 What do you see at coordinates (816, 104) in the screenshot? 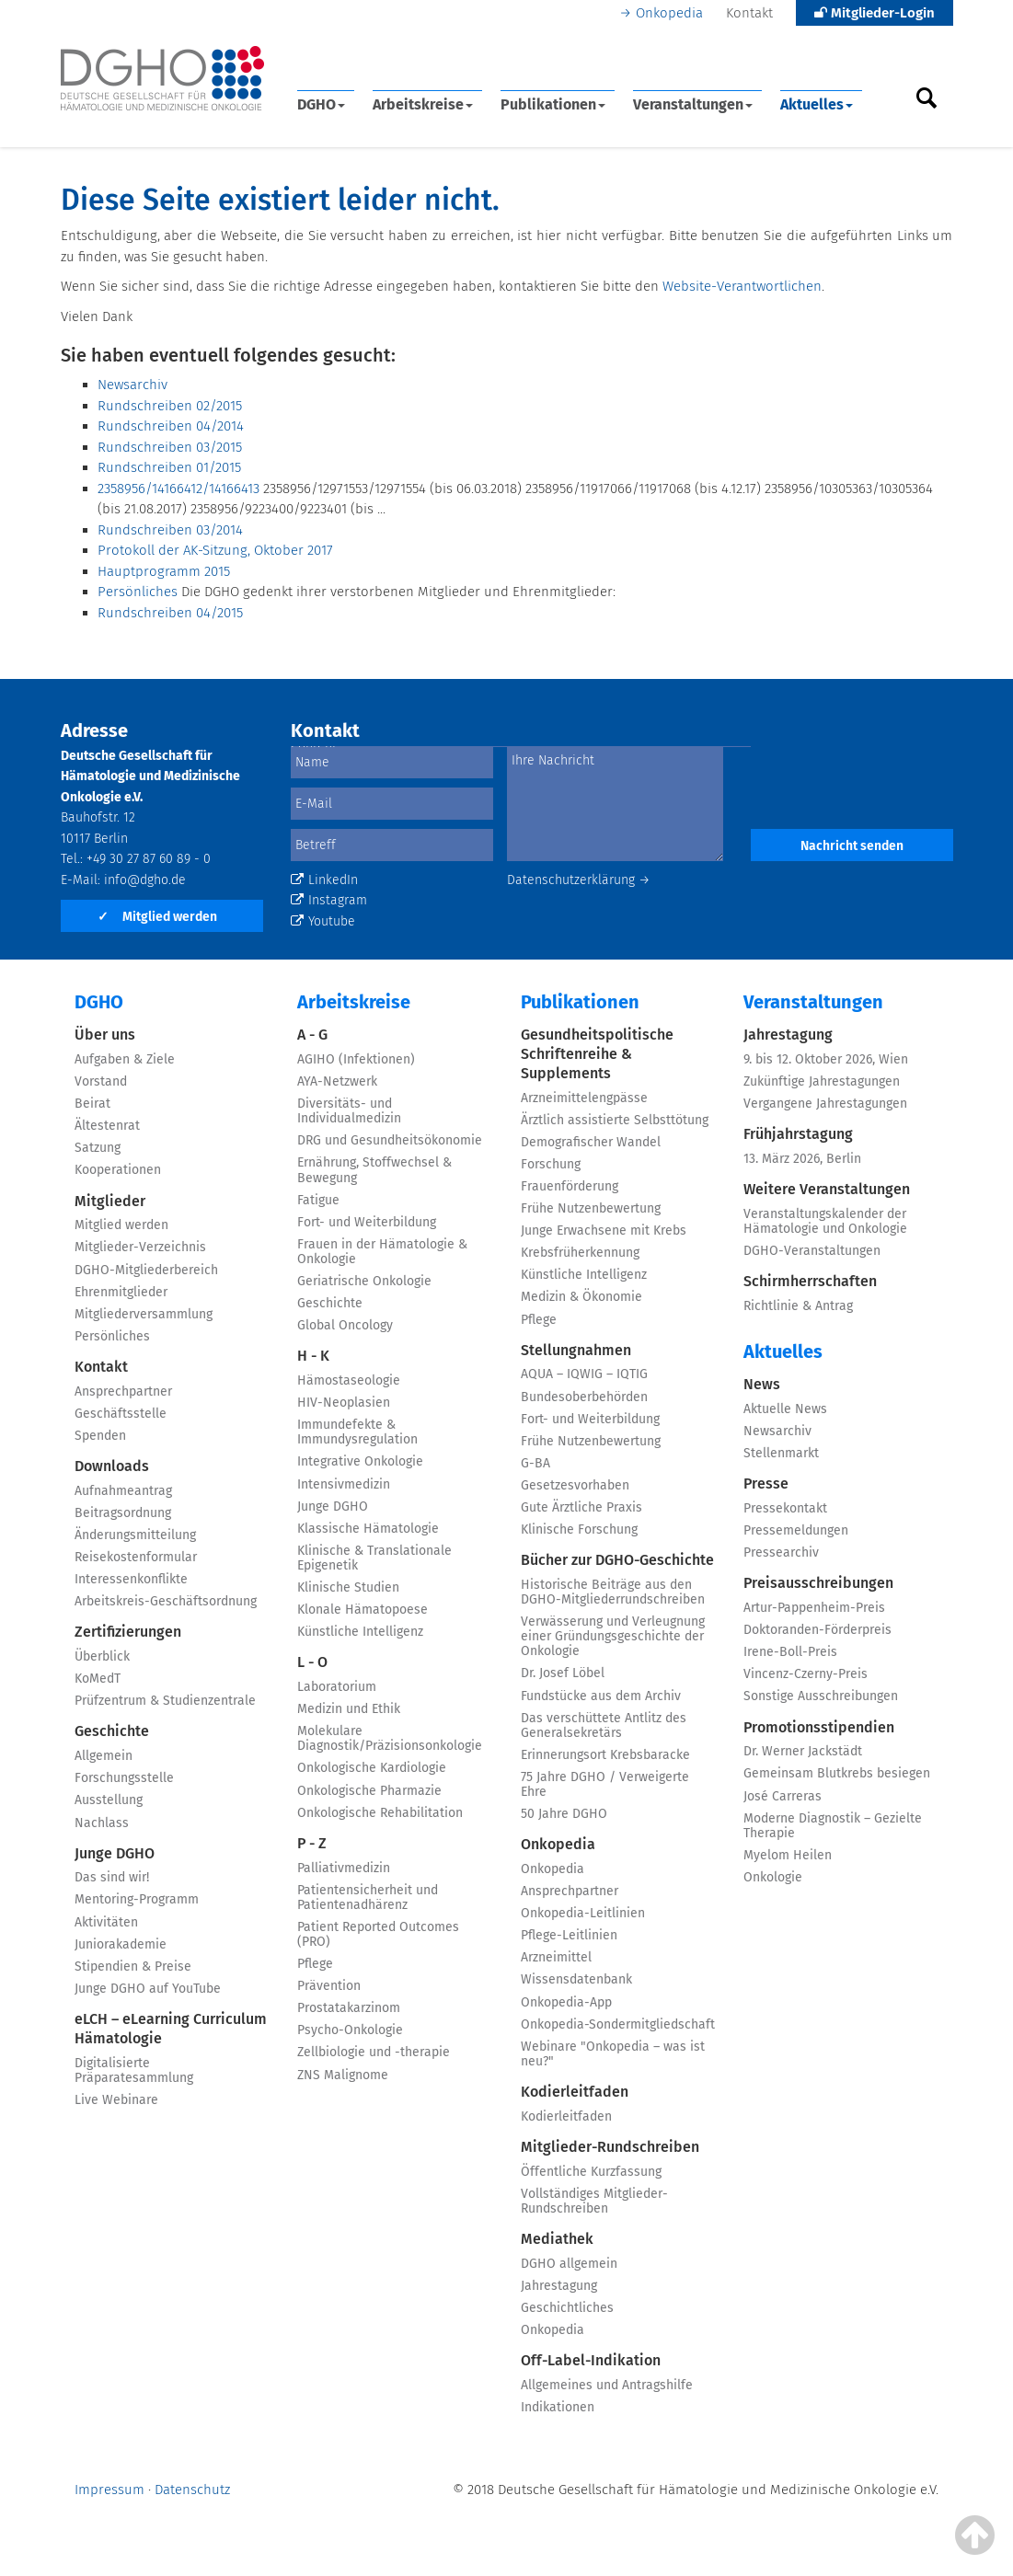
I see `Aktuelles` at bounding box center [816, 104].